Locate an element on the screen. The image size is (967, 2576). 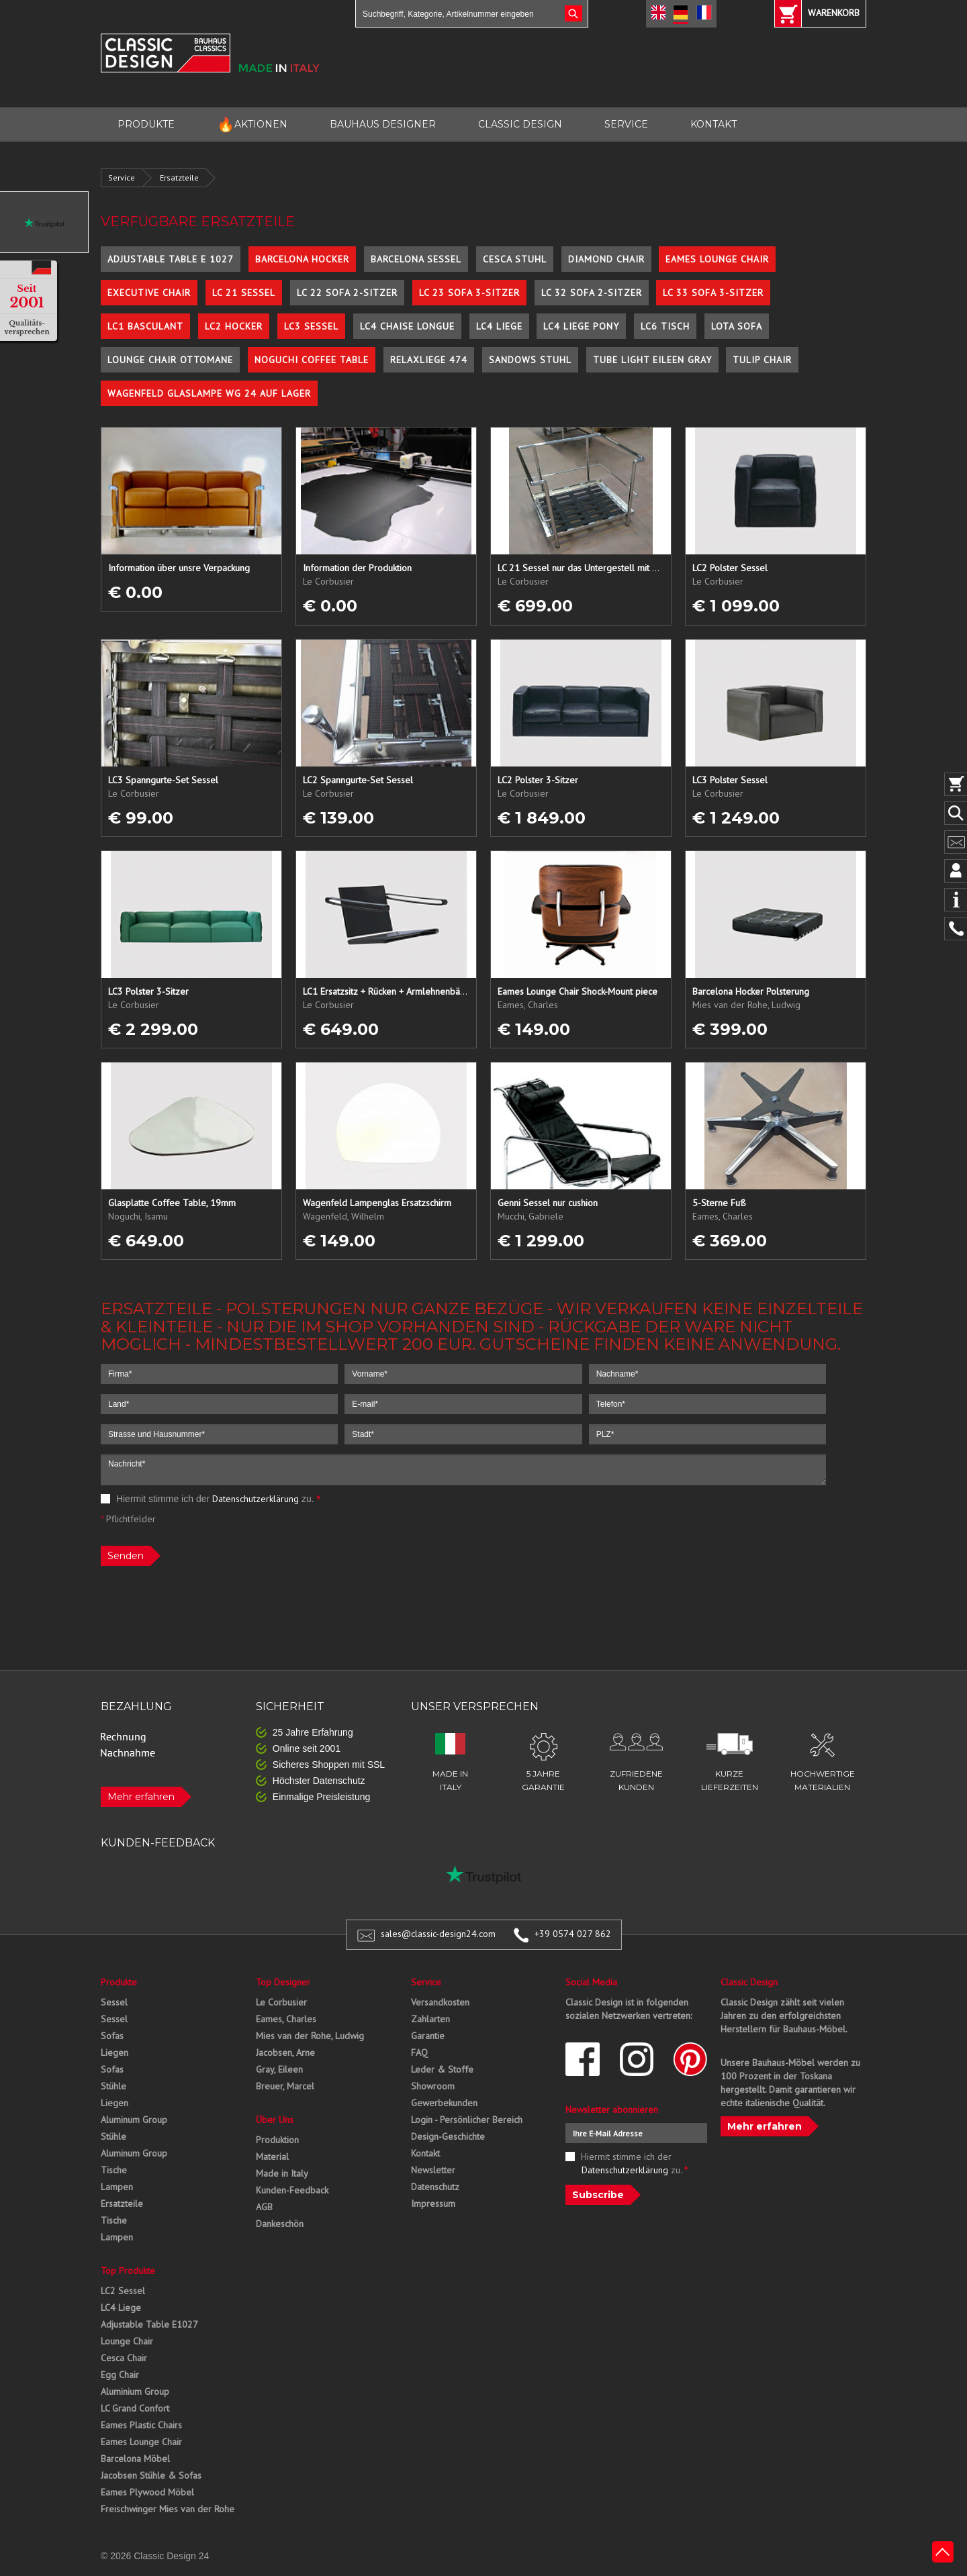
Relaxliege 474 is located at coordinates (428, 360).